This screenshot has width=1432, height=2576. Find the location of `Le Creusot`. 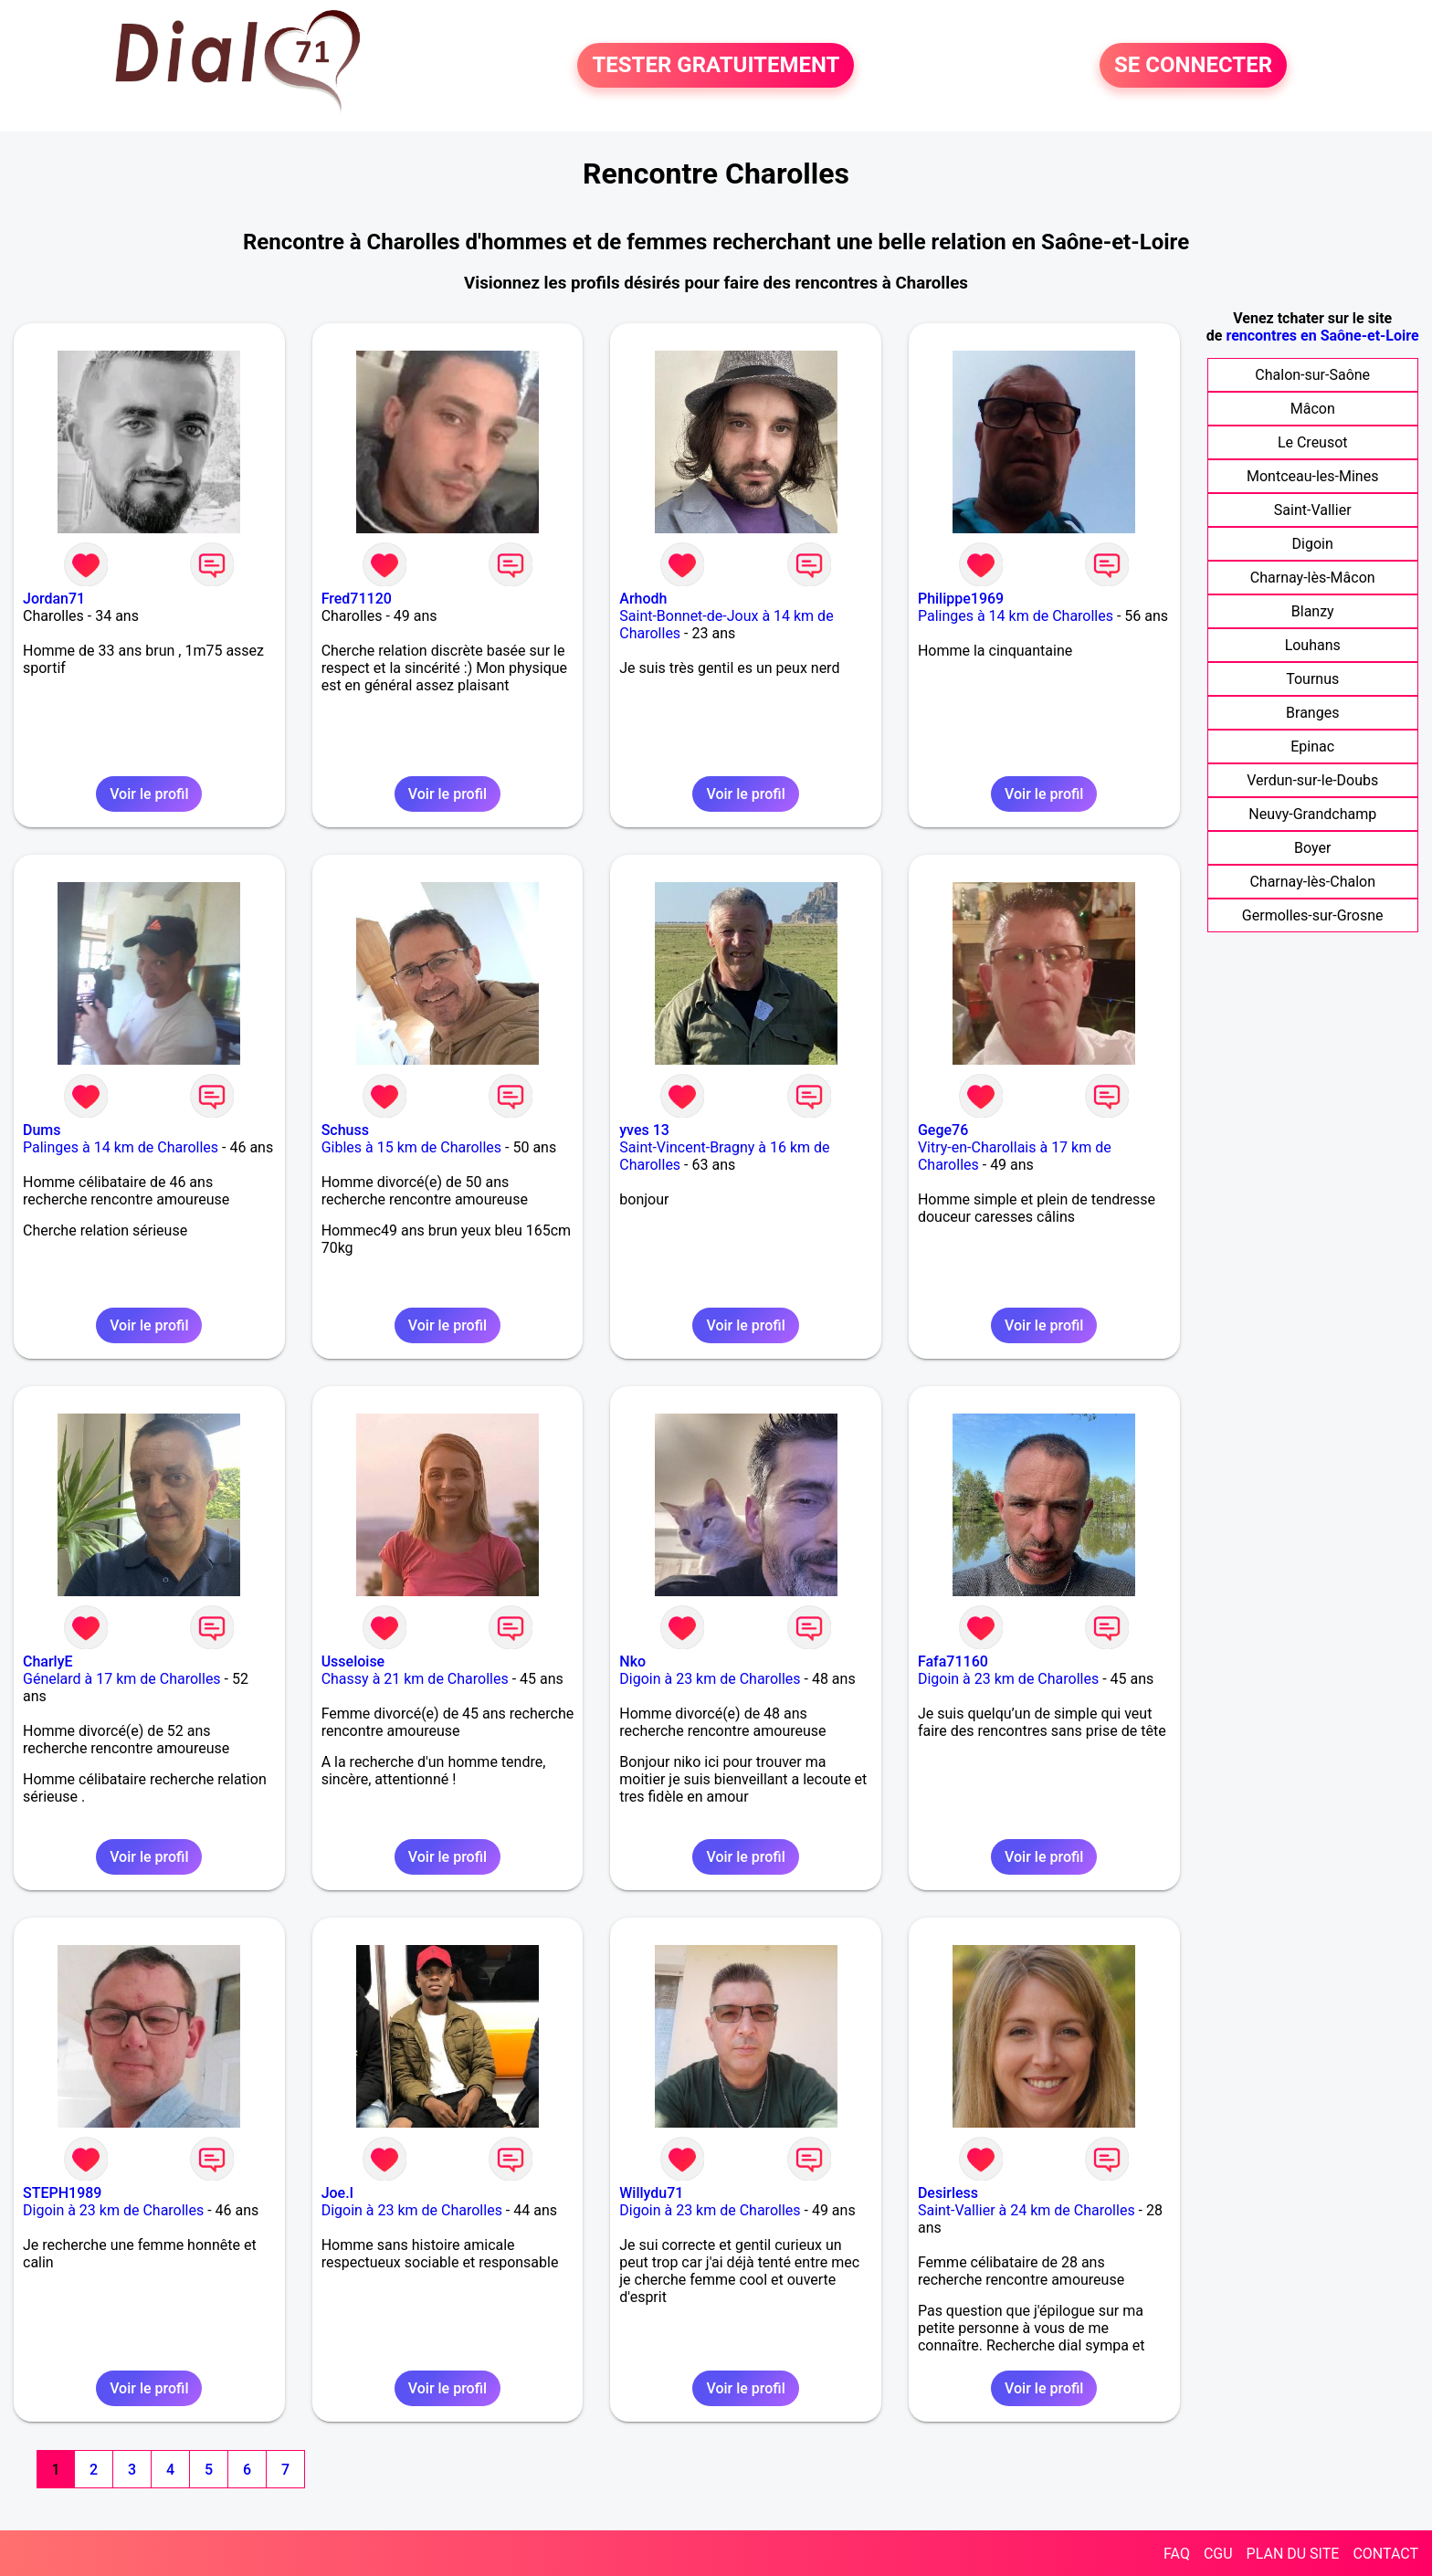

Le Creusot is located at coordinates (1313, 442).